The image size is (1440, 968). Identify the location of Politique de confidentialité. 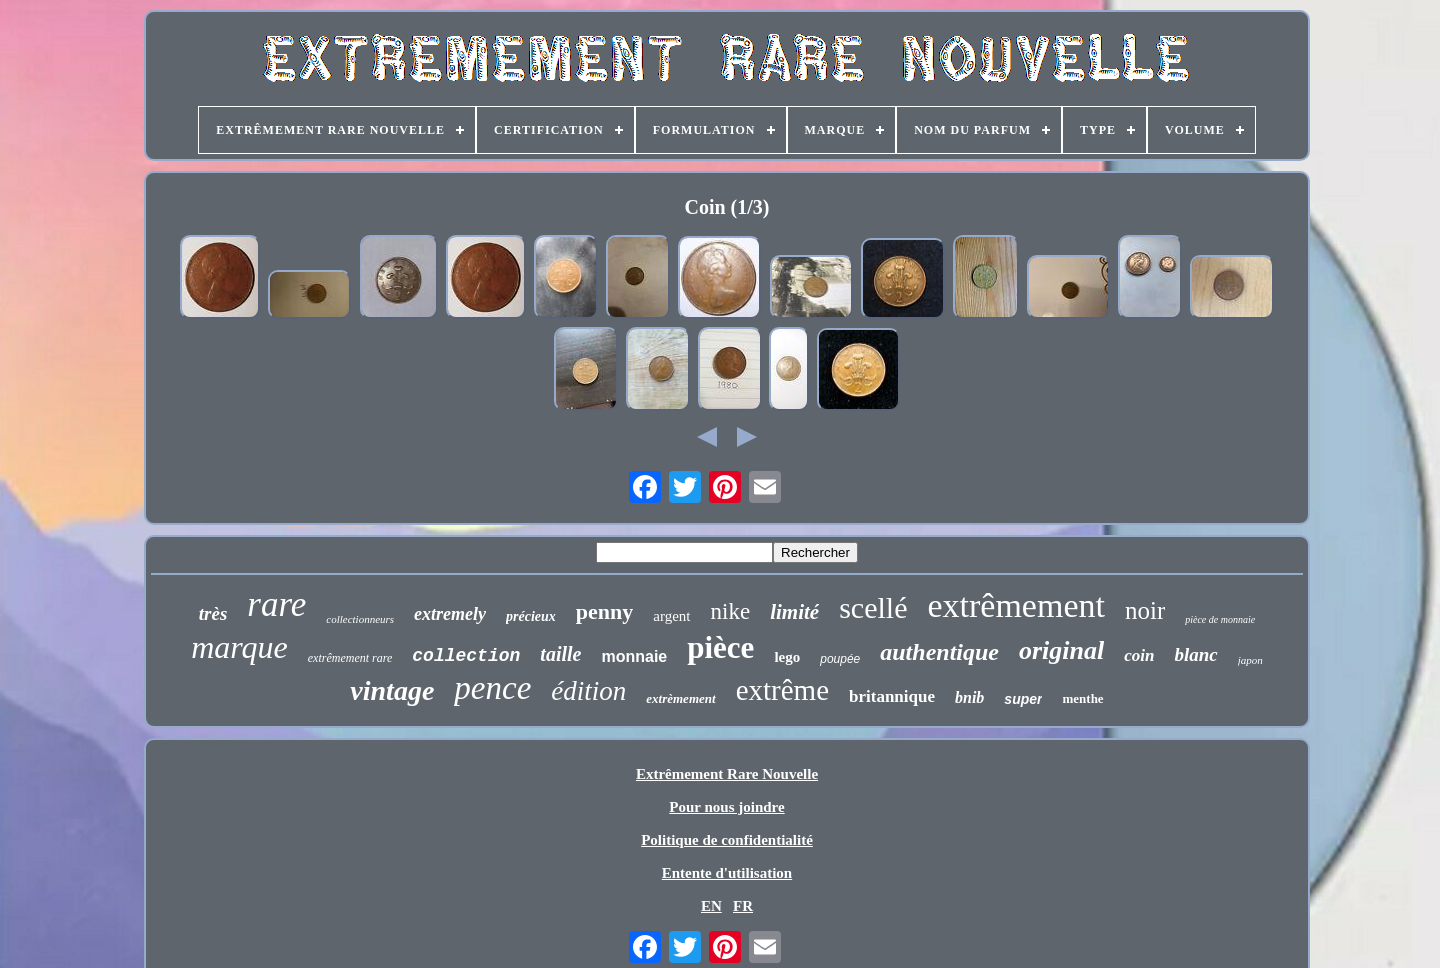
(727, 840).